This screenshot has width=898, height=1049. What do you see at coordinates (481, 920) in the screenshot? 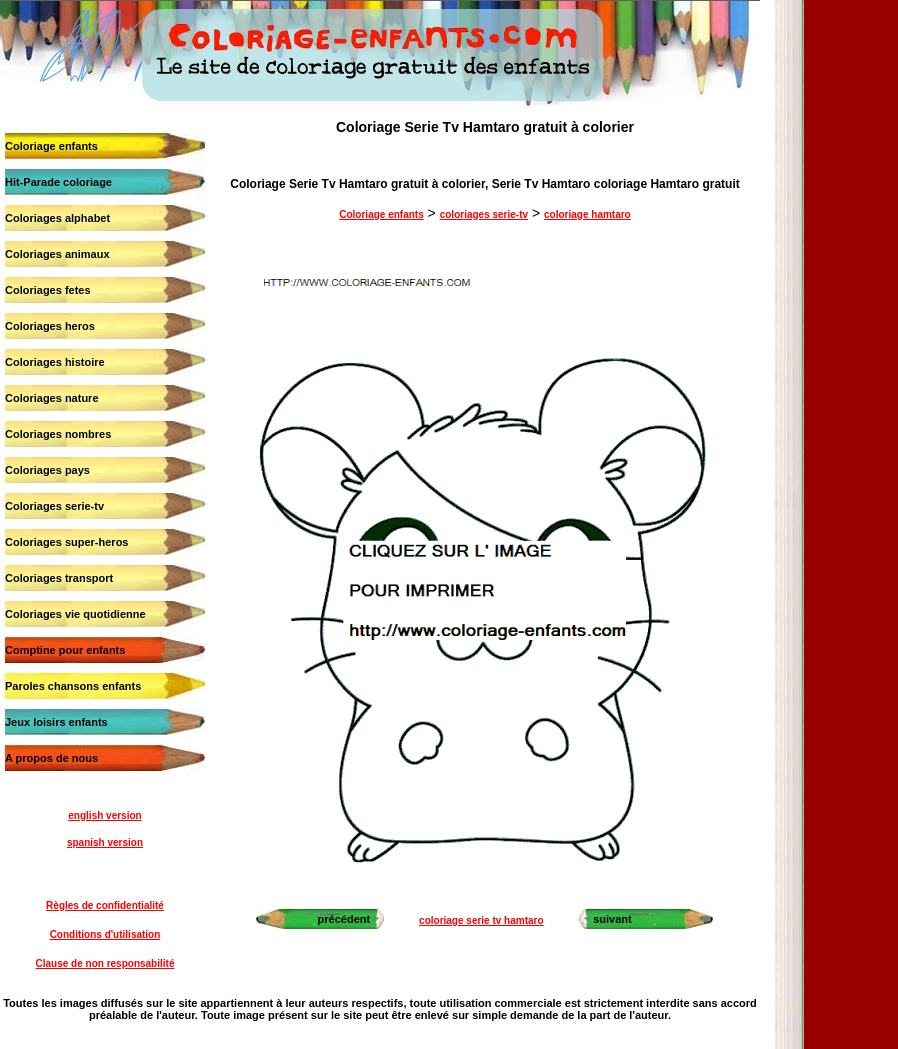
I see `coloriage serie tv hamtaro` at bounding box center [481, 920].